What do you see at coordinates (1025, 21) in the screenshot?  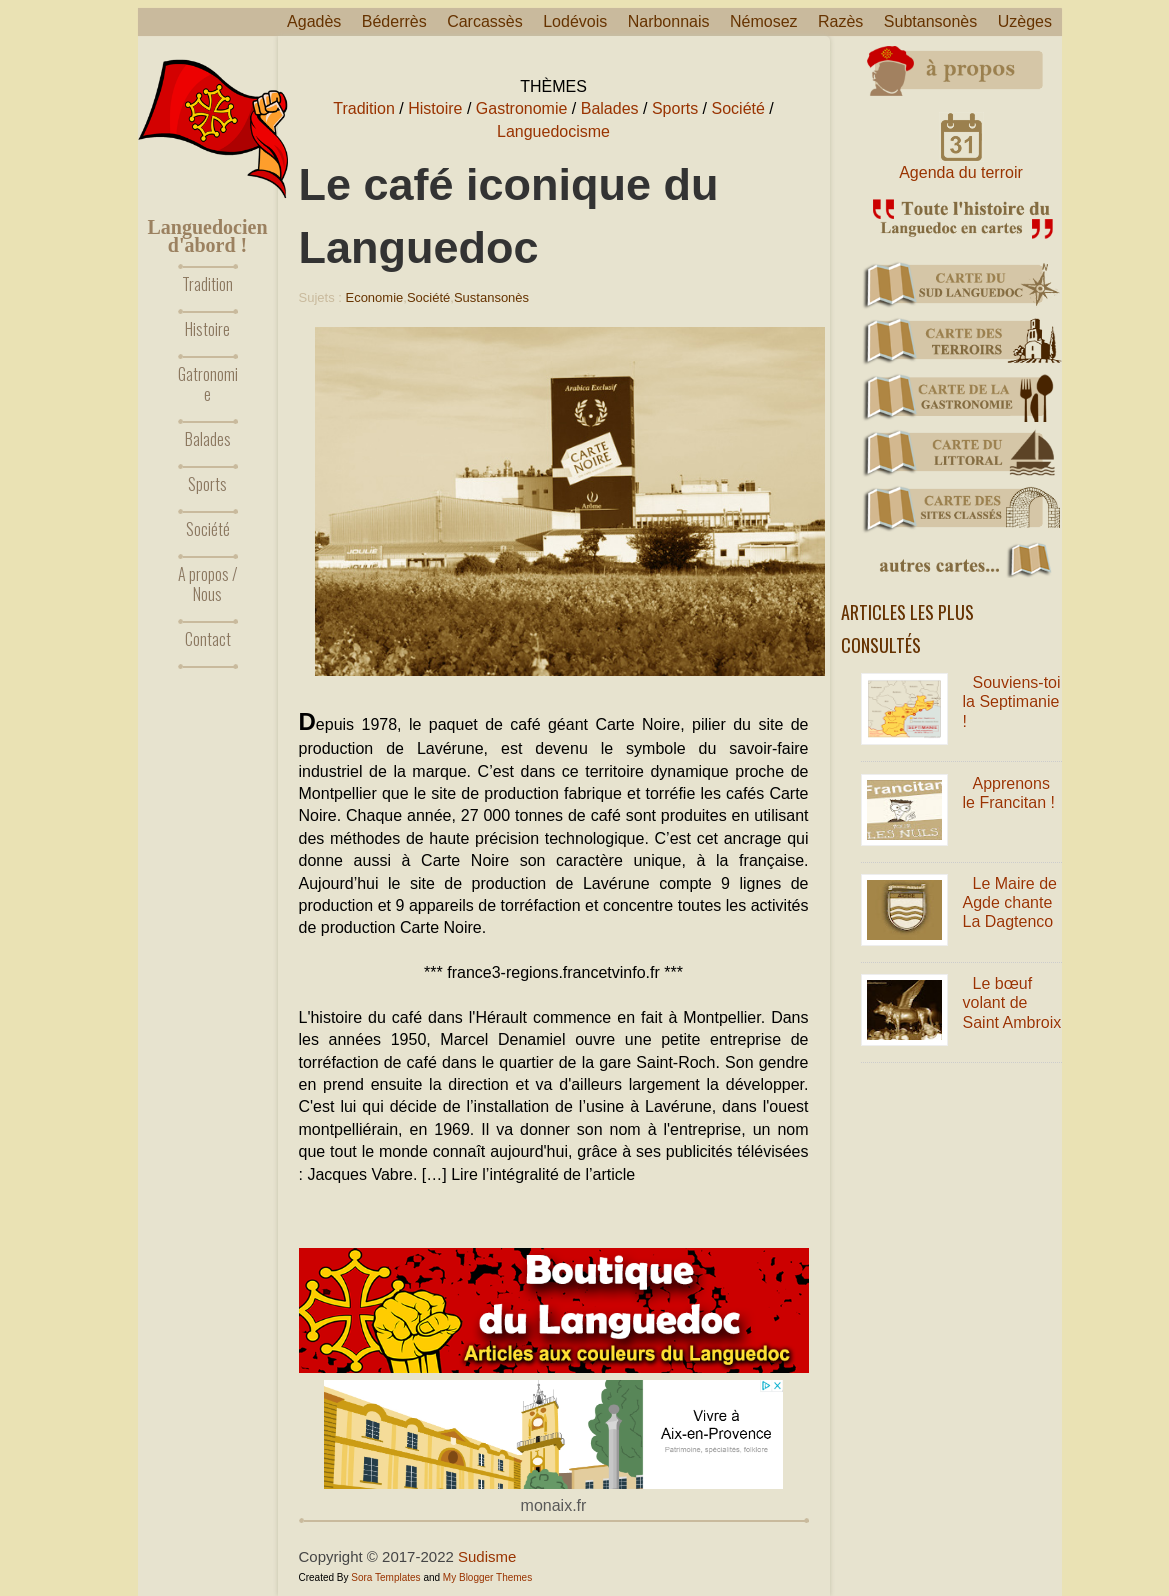 I see `Uzèges` at bounding box center [1025, 21].